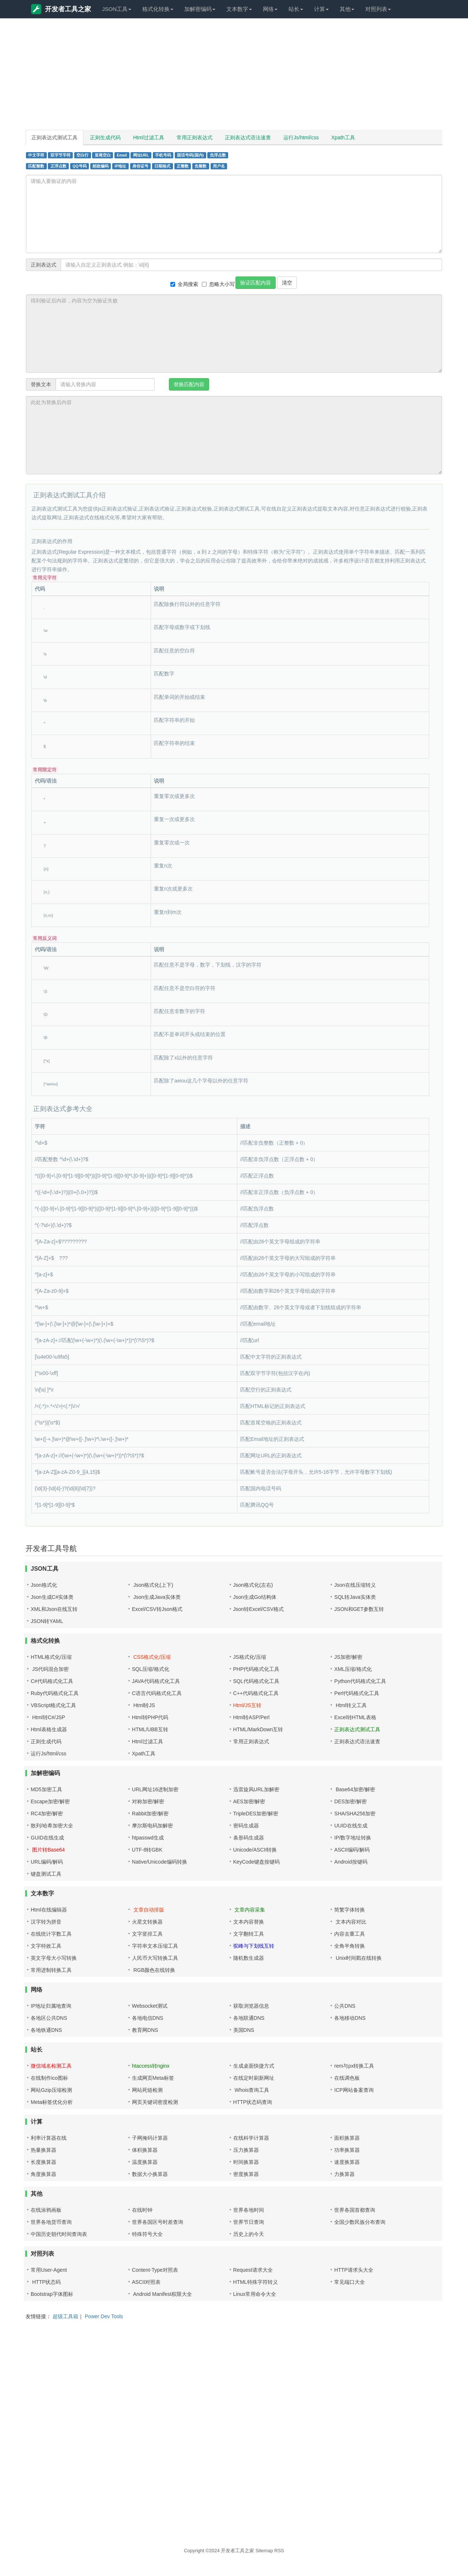  What do you see at coordinates (51, 2006) in the screenshot?
I see `IP地址归属地查询` at bounding box center [51, 2006].